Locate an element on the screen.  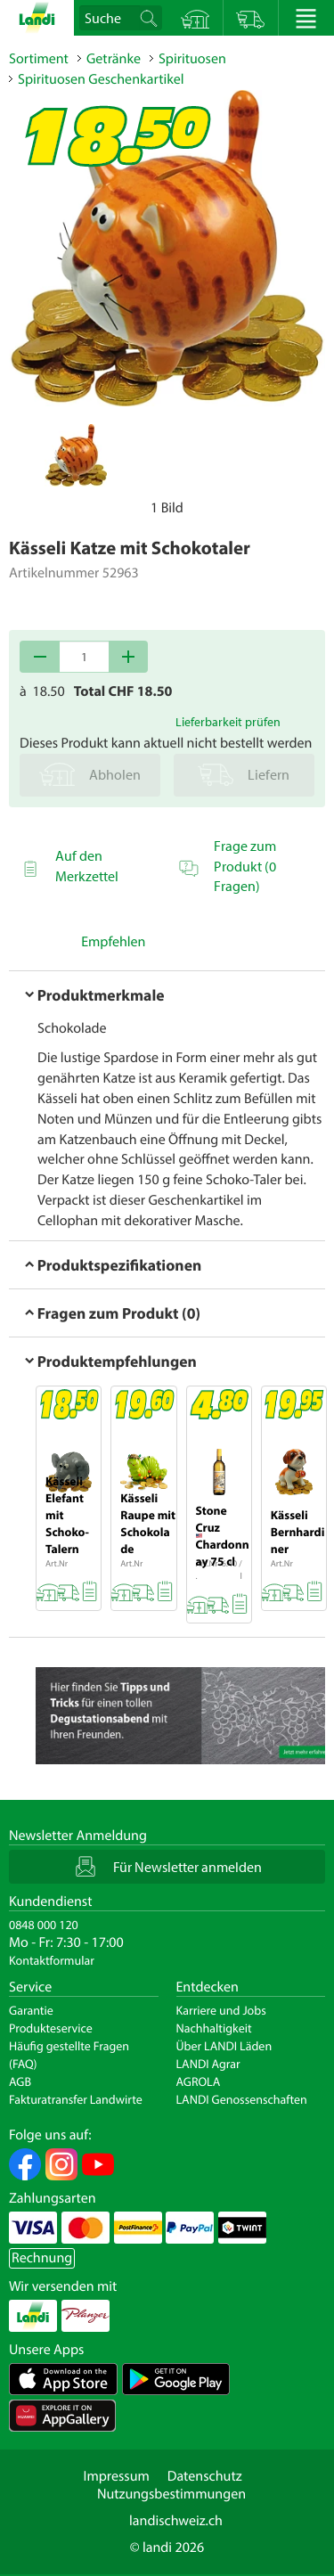
Über LANDI Läden is located at coordinates (224, 2046).